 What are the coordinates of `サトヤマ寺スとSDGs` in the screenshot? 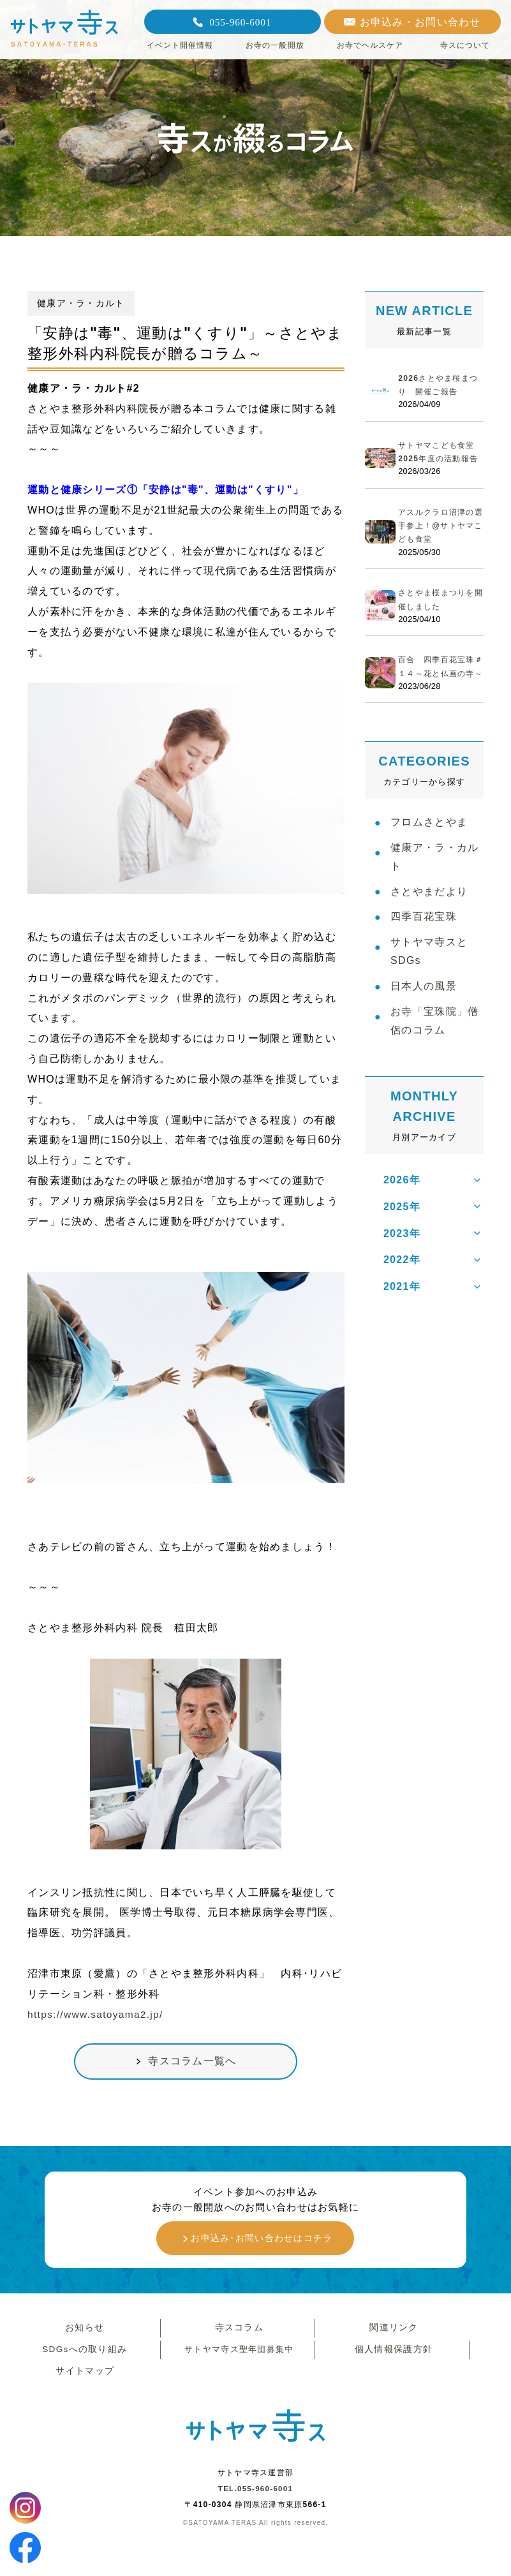 It's located at (429, 990).